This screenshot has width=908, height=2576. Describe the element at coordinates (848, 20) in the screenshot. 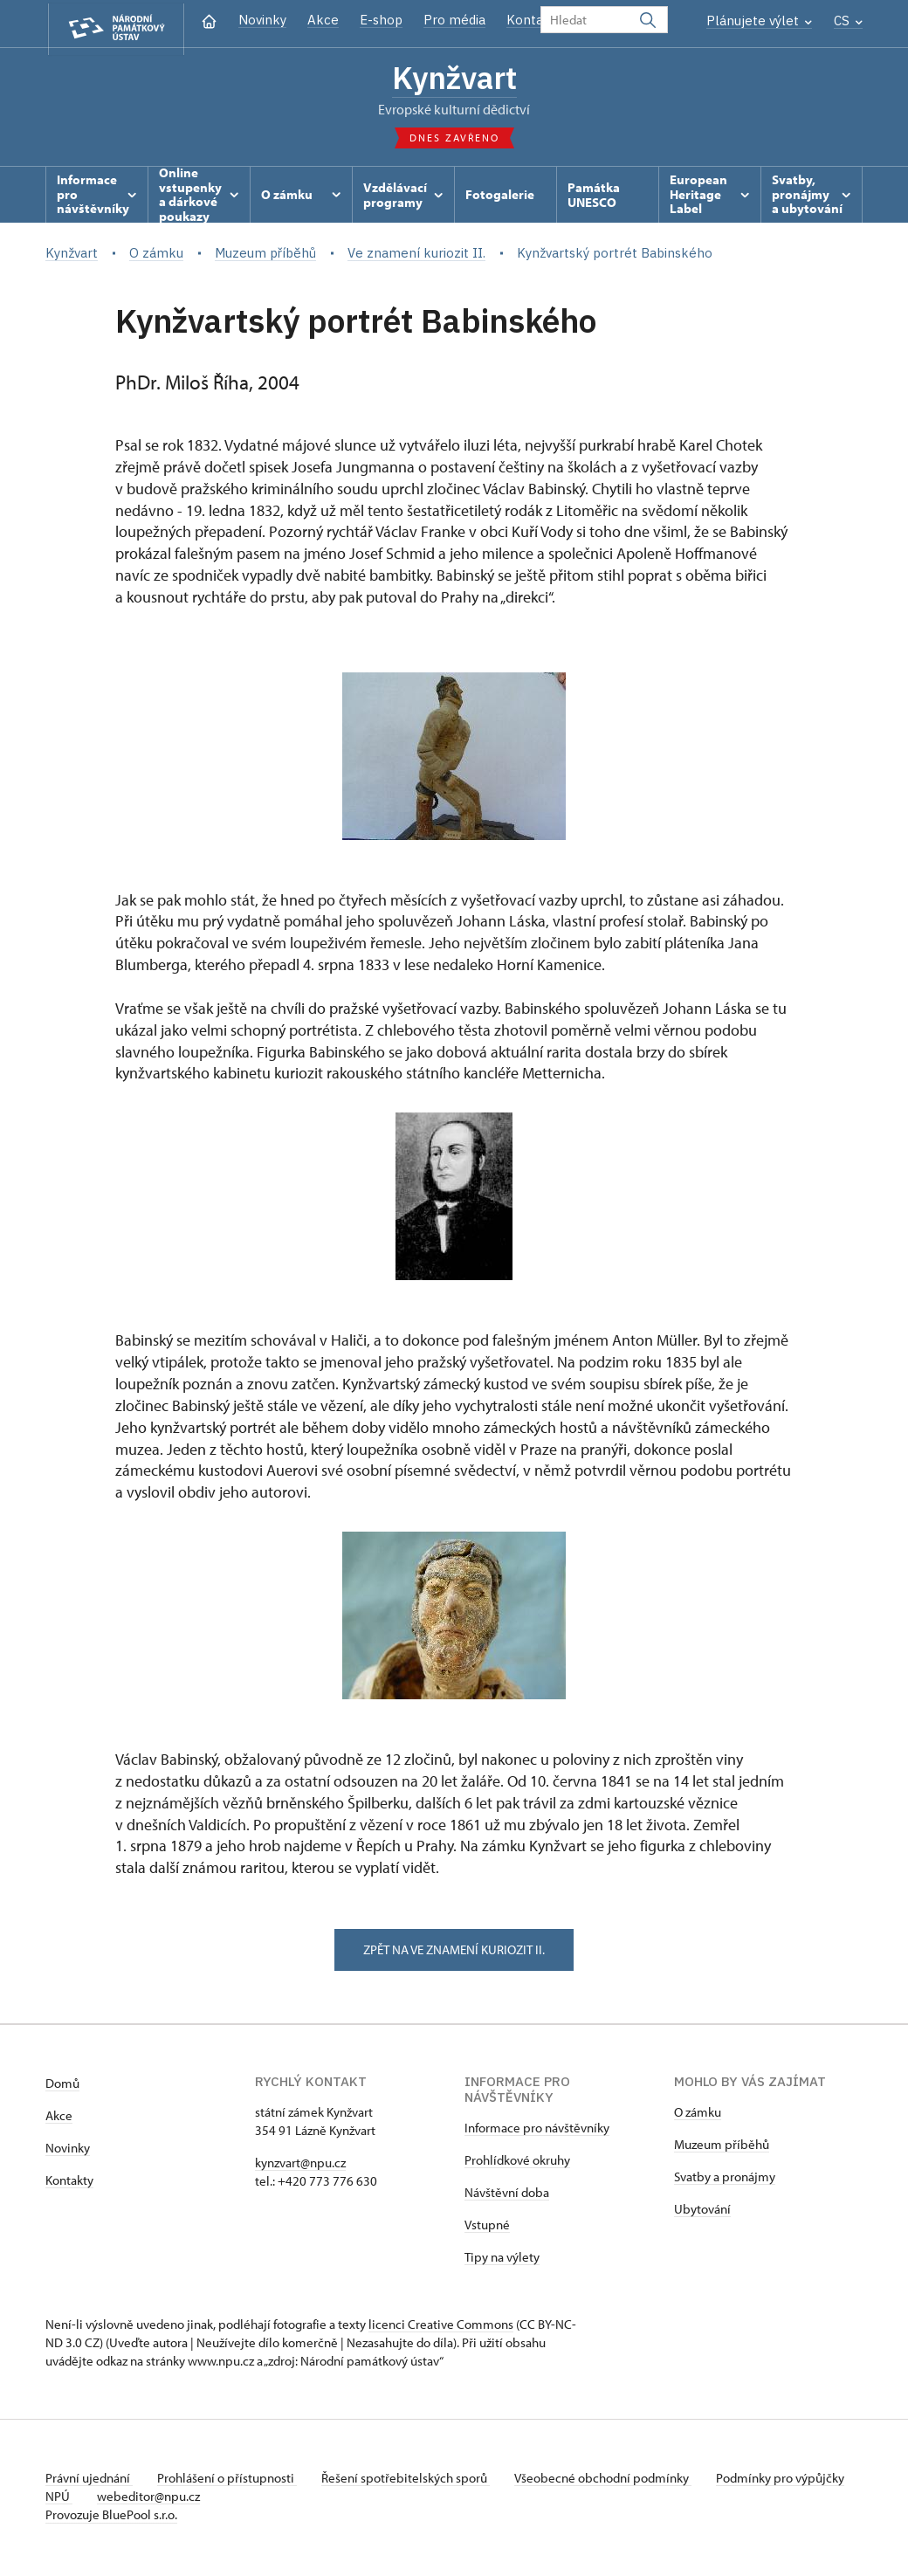

I see `CS` at that location.